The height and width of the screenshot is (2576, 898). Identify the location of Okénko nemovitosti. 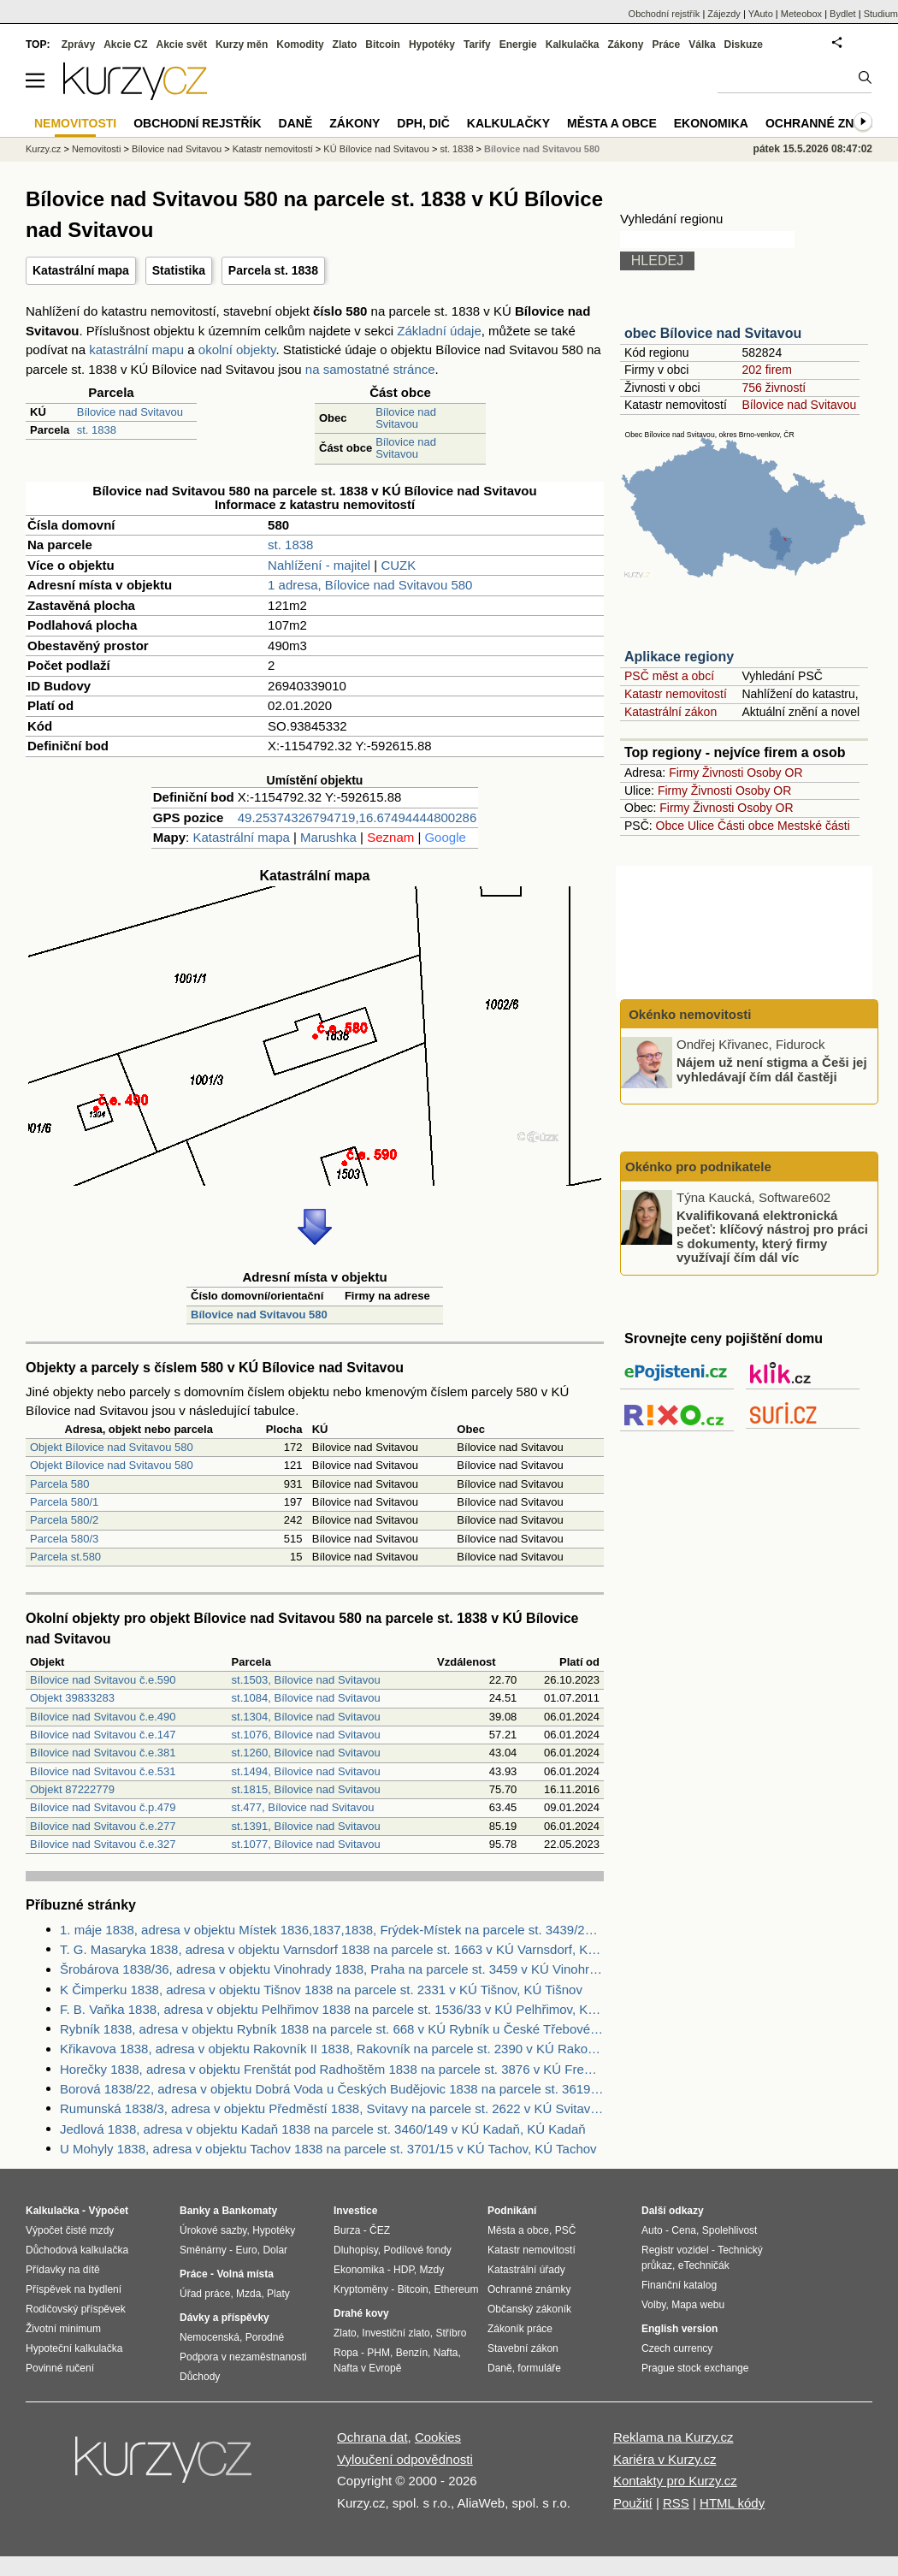
(688, 1014).